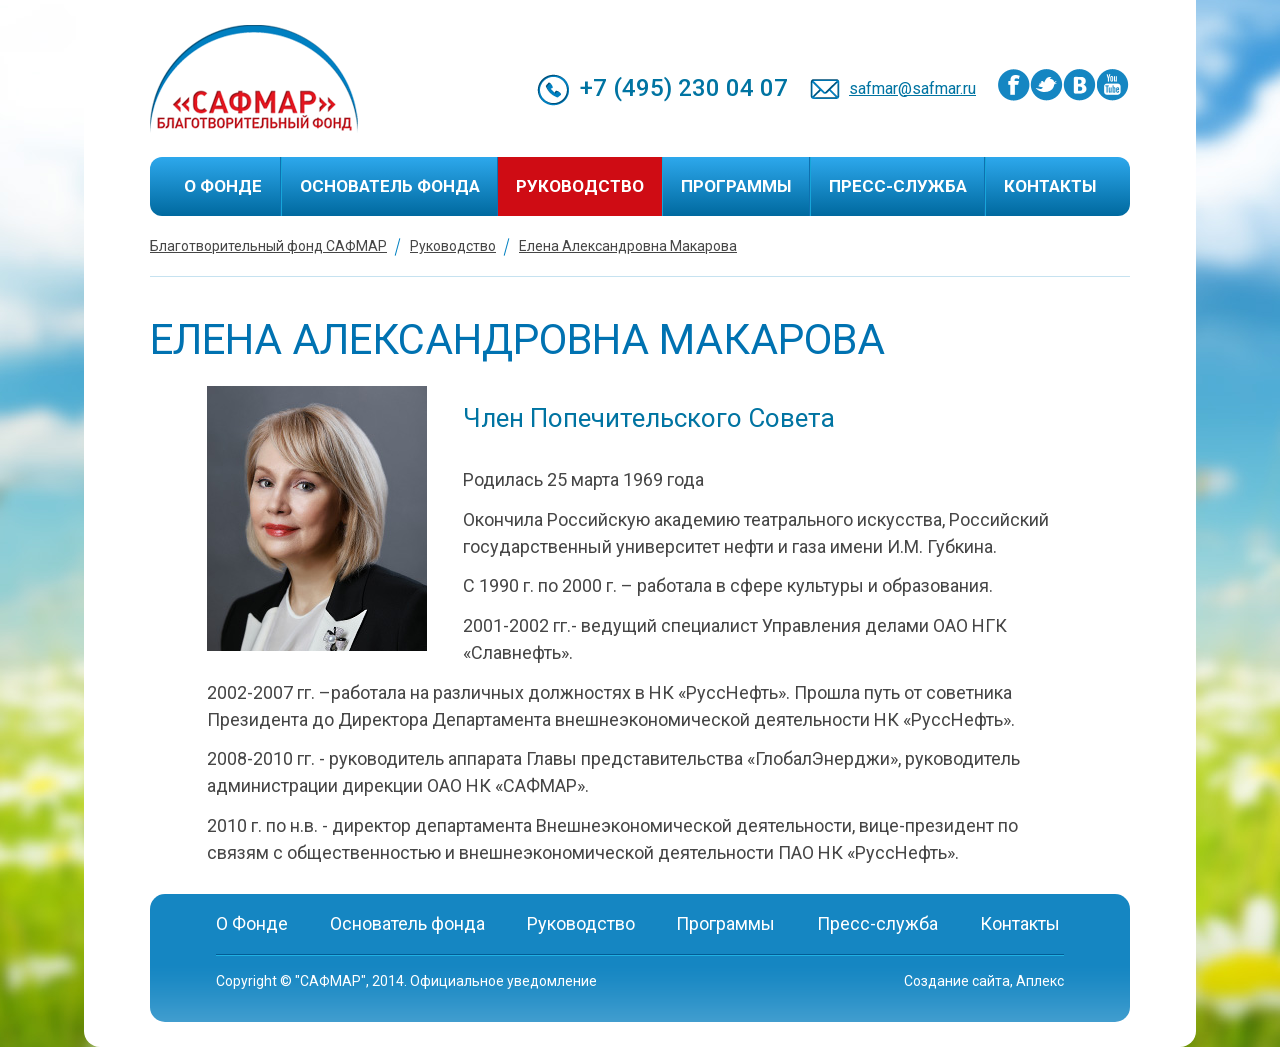 The width and height of the screenshot is (1280, 1047). Describe the element at coordinates (628, 246) in the screenshot. I see `Елена Александровна Макарова` at that location.